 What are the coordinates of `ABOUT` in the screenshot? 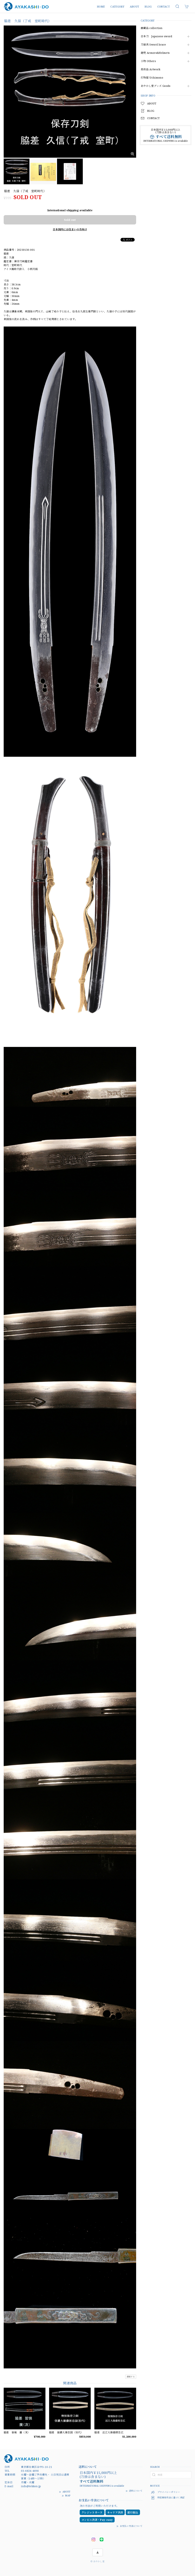 It's located at (134, 6).